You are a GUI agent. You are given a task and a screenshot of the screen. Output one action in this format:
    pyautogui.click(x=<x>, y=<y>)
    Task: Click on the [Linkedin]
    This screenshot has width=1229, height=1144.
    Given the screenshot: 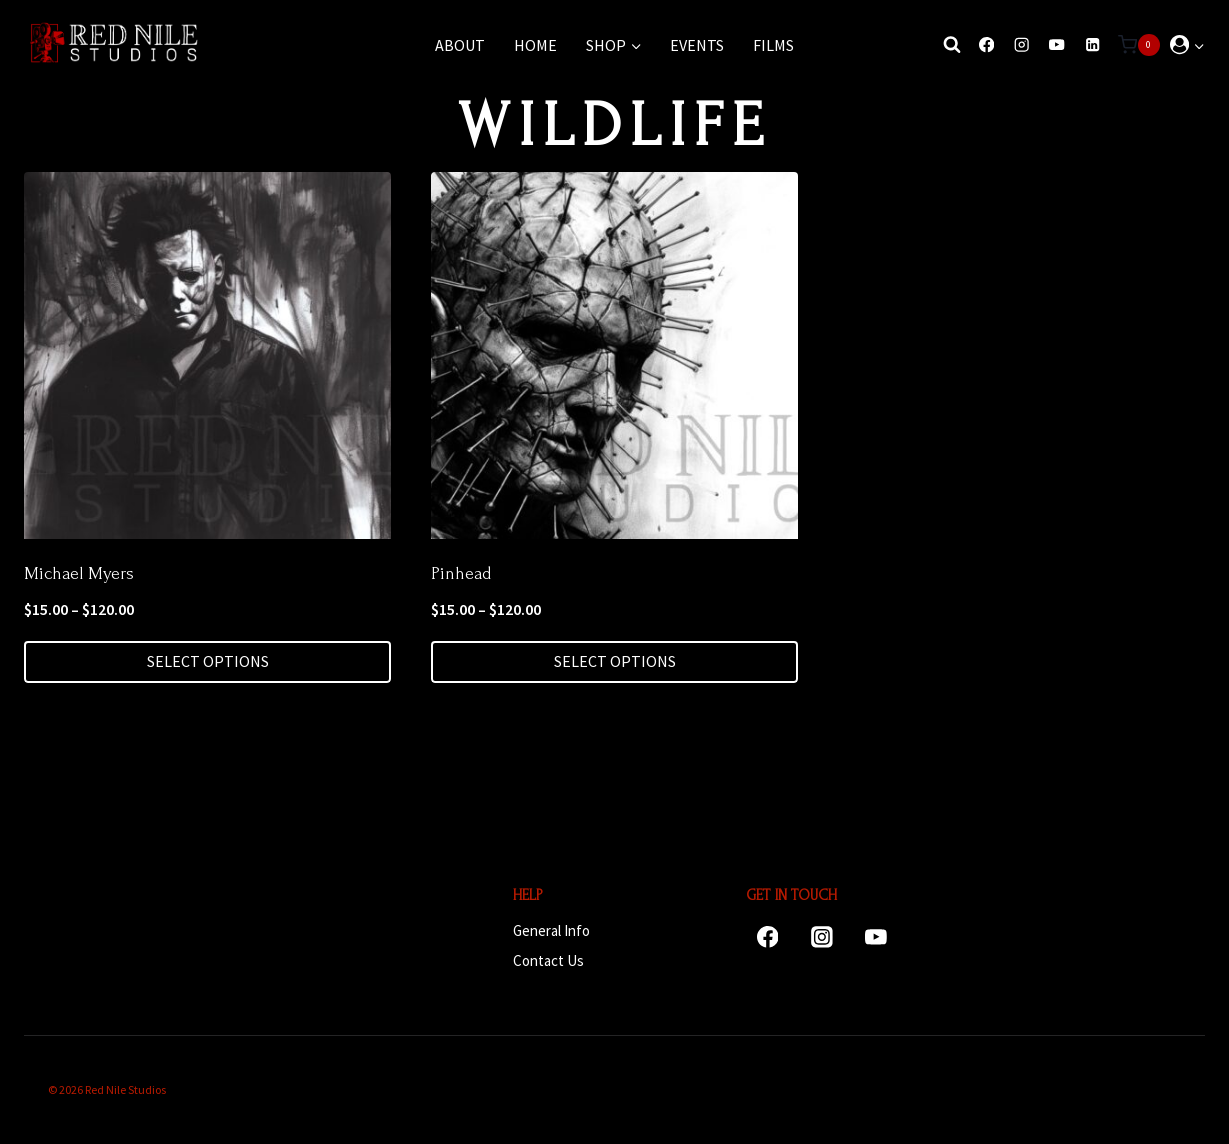 What is the action you would take?
    pyautogui.click(x=1092, y=45)
    